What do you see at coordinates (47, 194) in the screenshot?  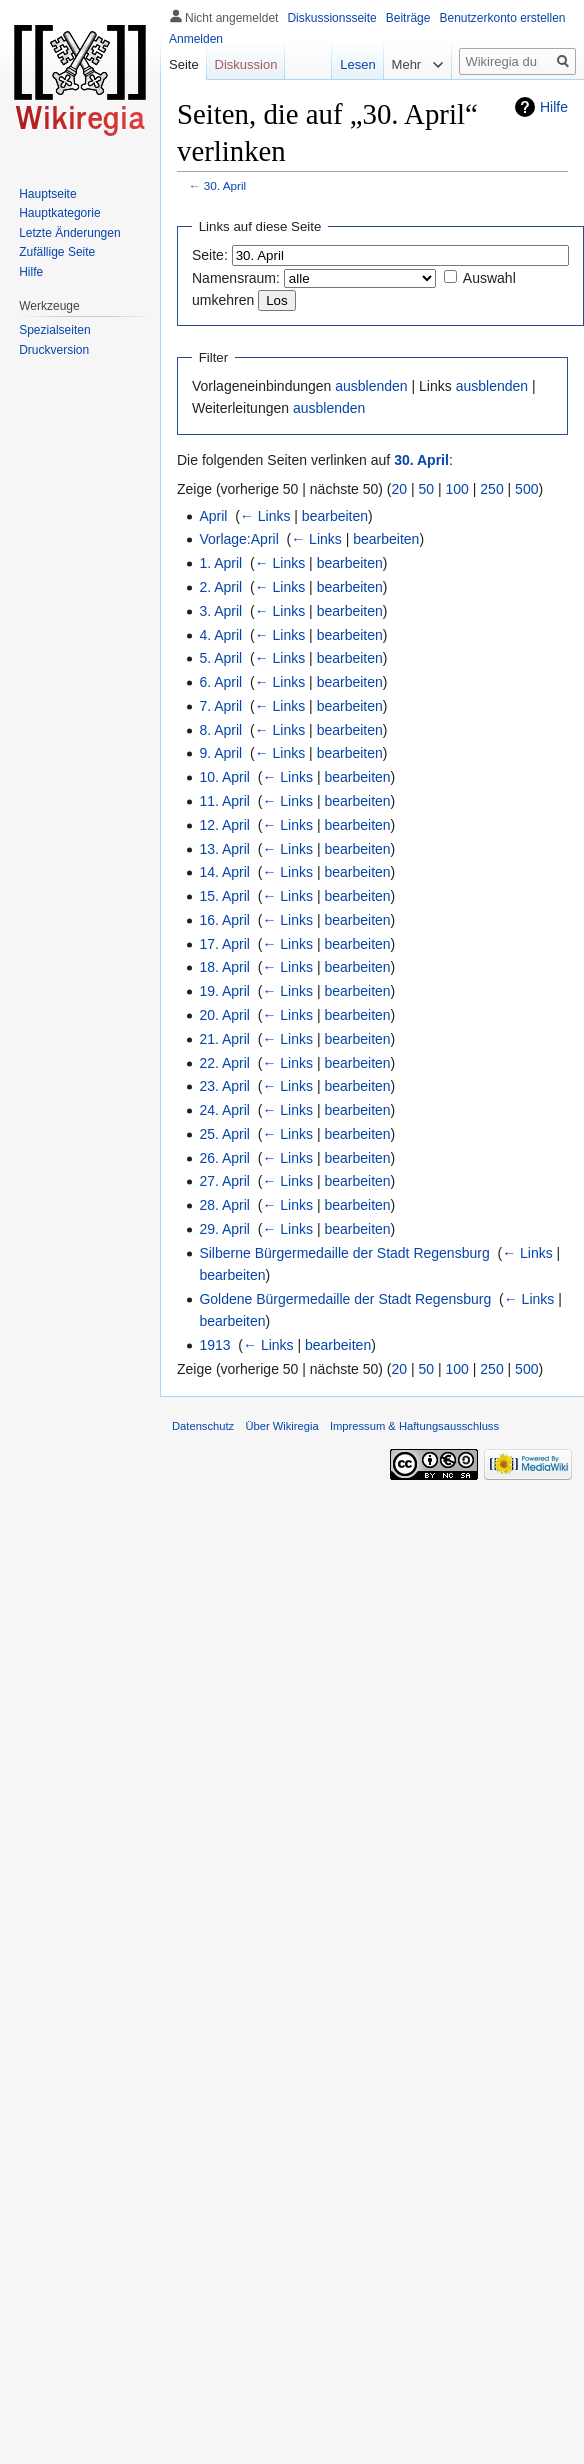 I see `Hauptseite` at bounding box center [47, 194].